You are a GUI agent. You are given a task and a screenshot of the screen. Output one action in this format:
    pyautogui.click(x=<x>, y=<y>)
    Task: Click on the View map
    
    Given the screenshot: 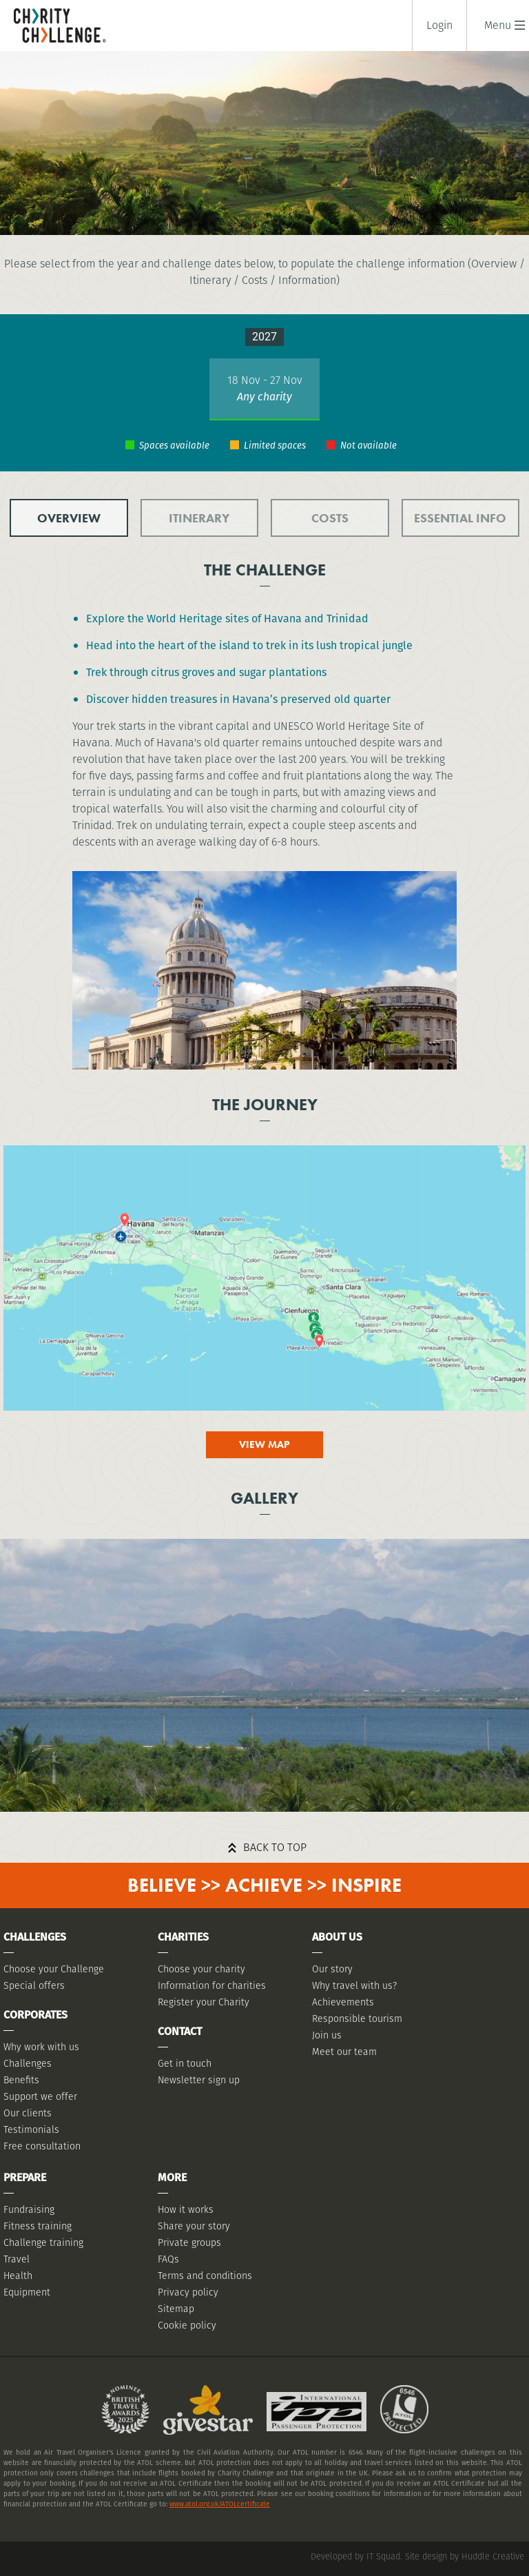 What is the action you would take?
    pyautogui.click(x=264, y=1444)
    